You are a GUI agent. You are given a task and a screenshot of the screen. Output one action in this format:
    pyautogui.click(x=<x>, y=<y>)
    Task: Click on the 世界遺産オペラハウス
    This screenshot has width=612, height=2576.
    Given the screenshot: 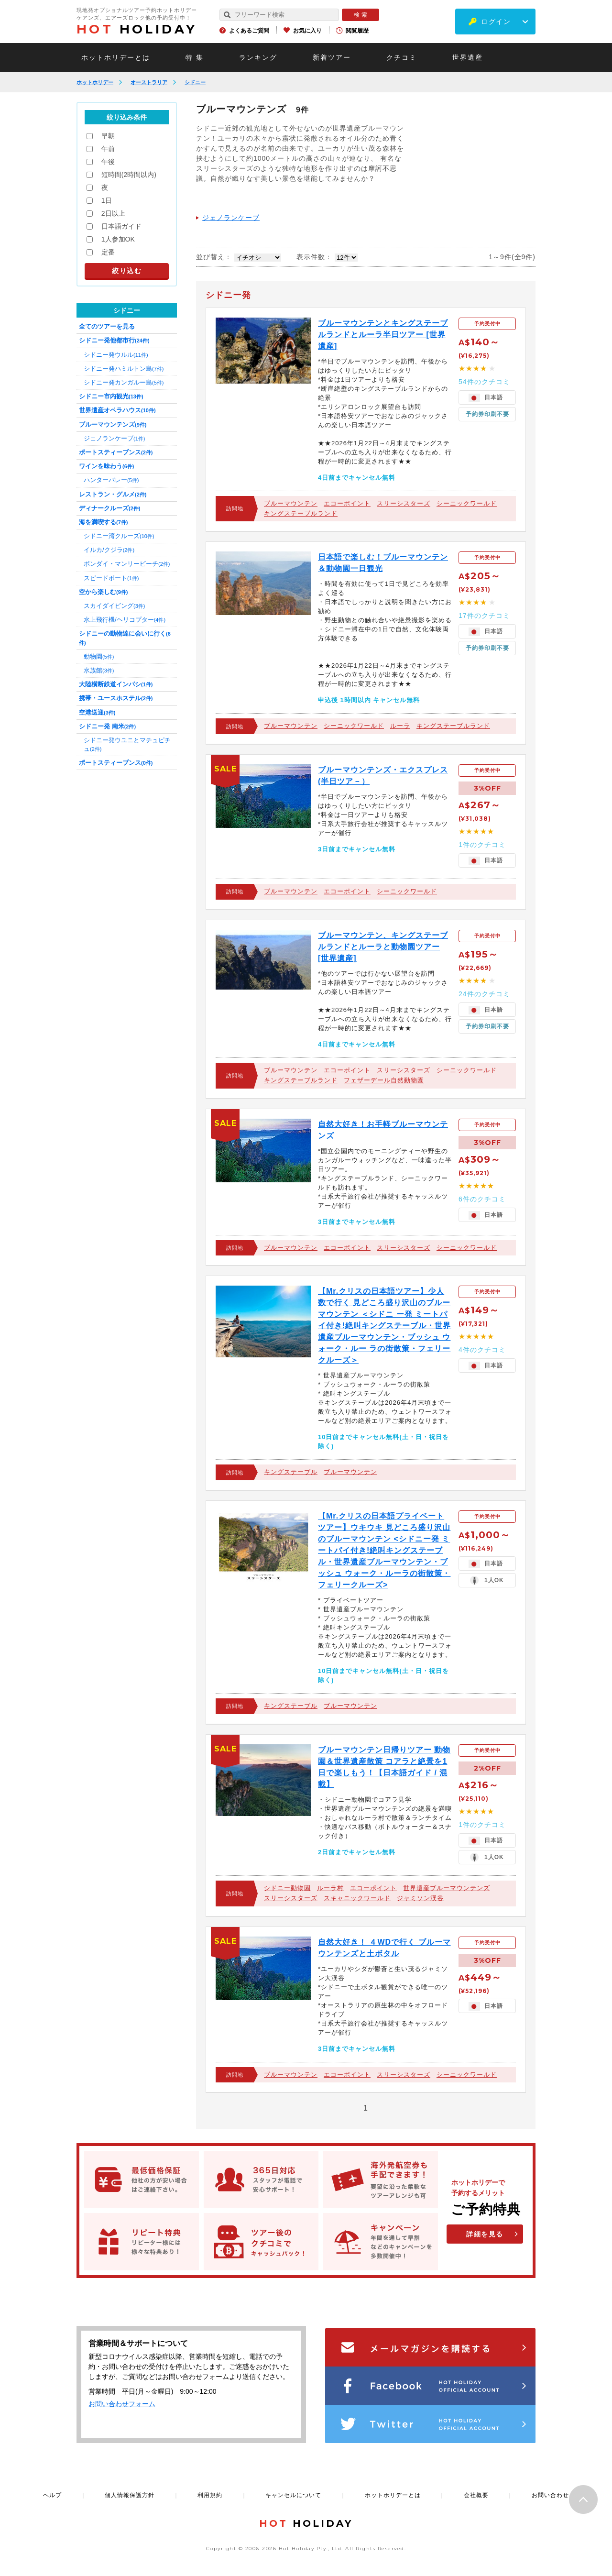 What is the action you would take?
    pyautogui.click(x=117, y=410)
    